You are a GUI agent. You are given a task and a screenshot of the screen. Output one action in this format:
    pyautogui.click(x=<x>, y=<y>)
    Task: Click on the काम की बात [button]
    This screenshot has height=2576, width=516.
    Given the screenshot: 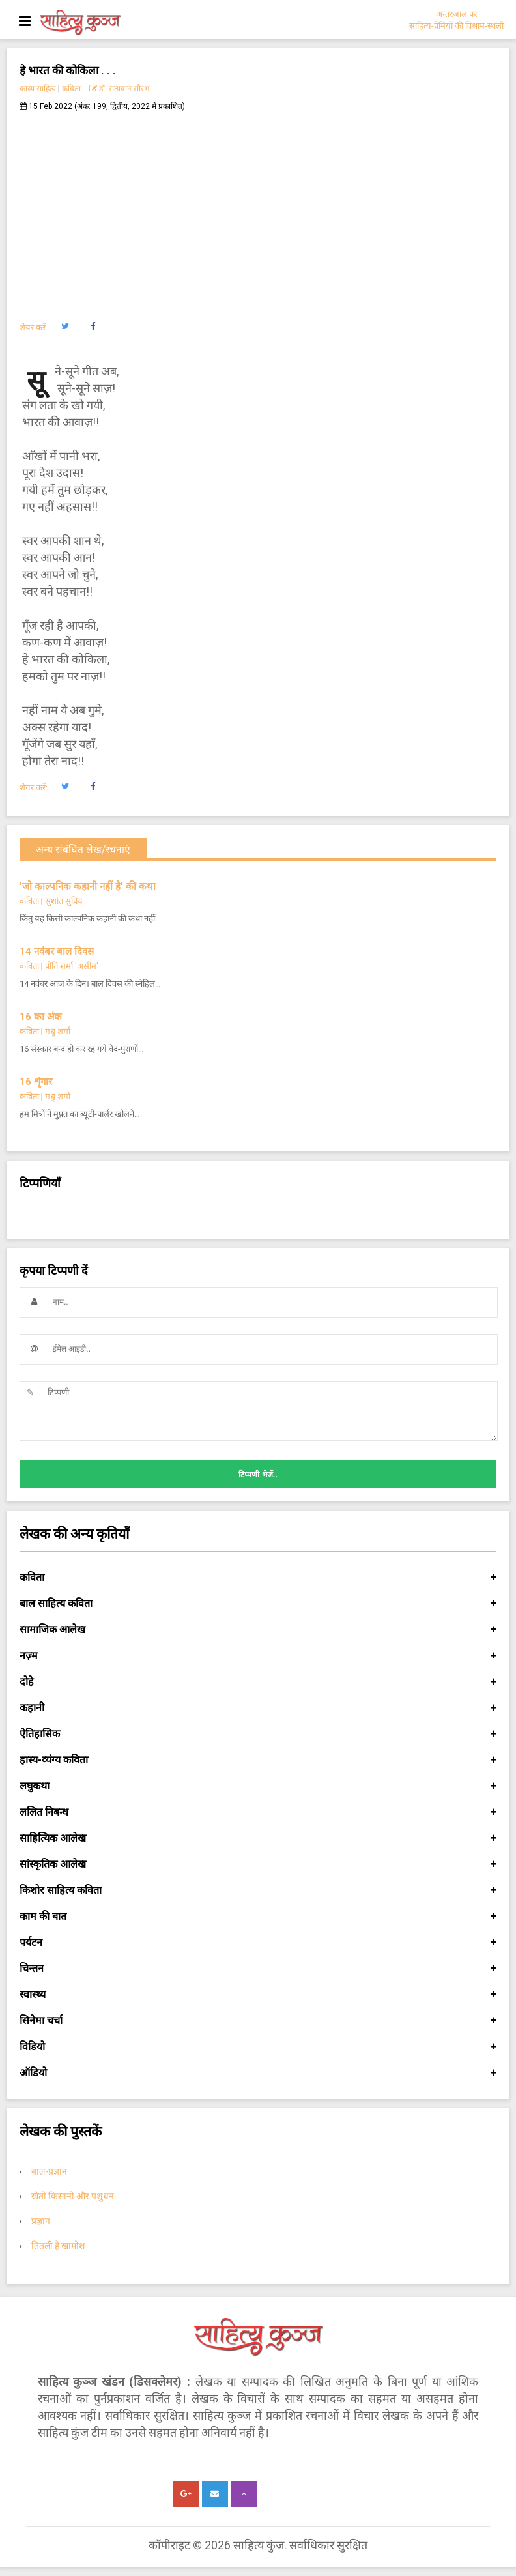 What is the action you would take?
    pyautogui.click(x=258, y=1916)
    